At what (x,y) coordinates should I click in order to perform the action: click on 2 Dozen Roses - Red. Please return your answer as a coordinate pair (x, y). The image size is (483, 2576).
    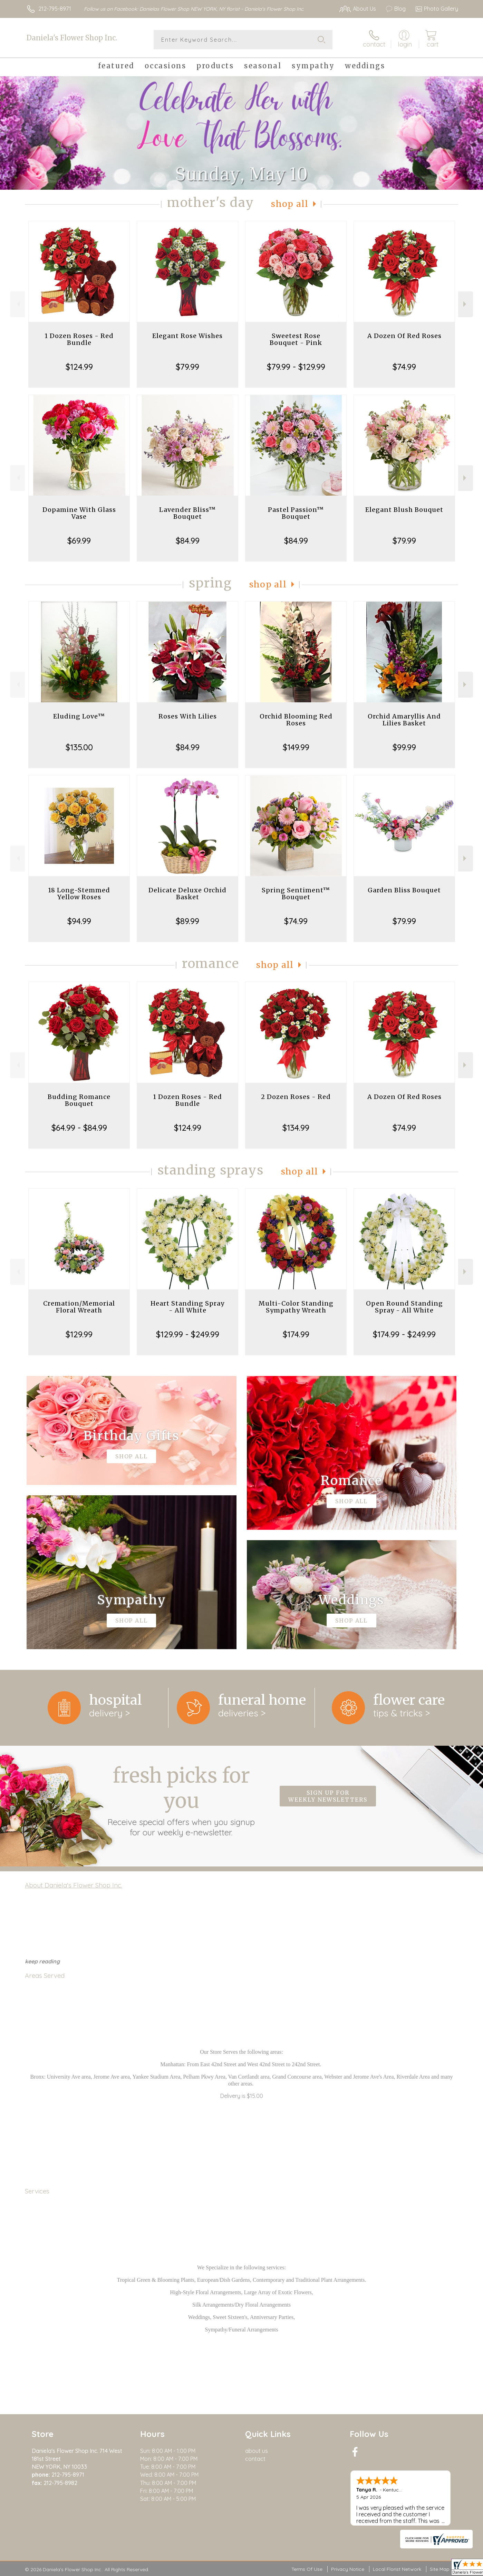
    Looking at the image, I should click on (296, 1097).